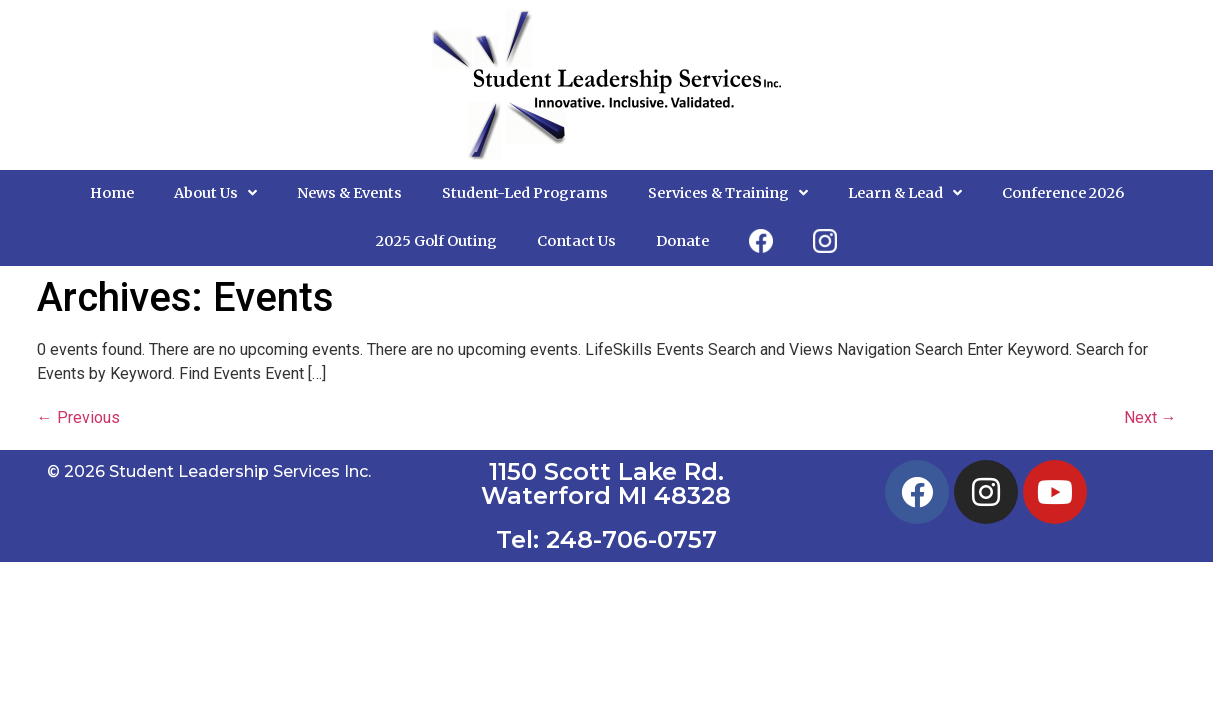  I want to click on Home, so click(112, 193).